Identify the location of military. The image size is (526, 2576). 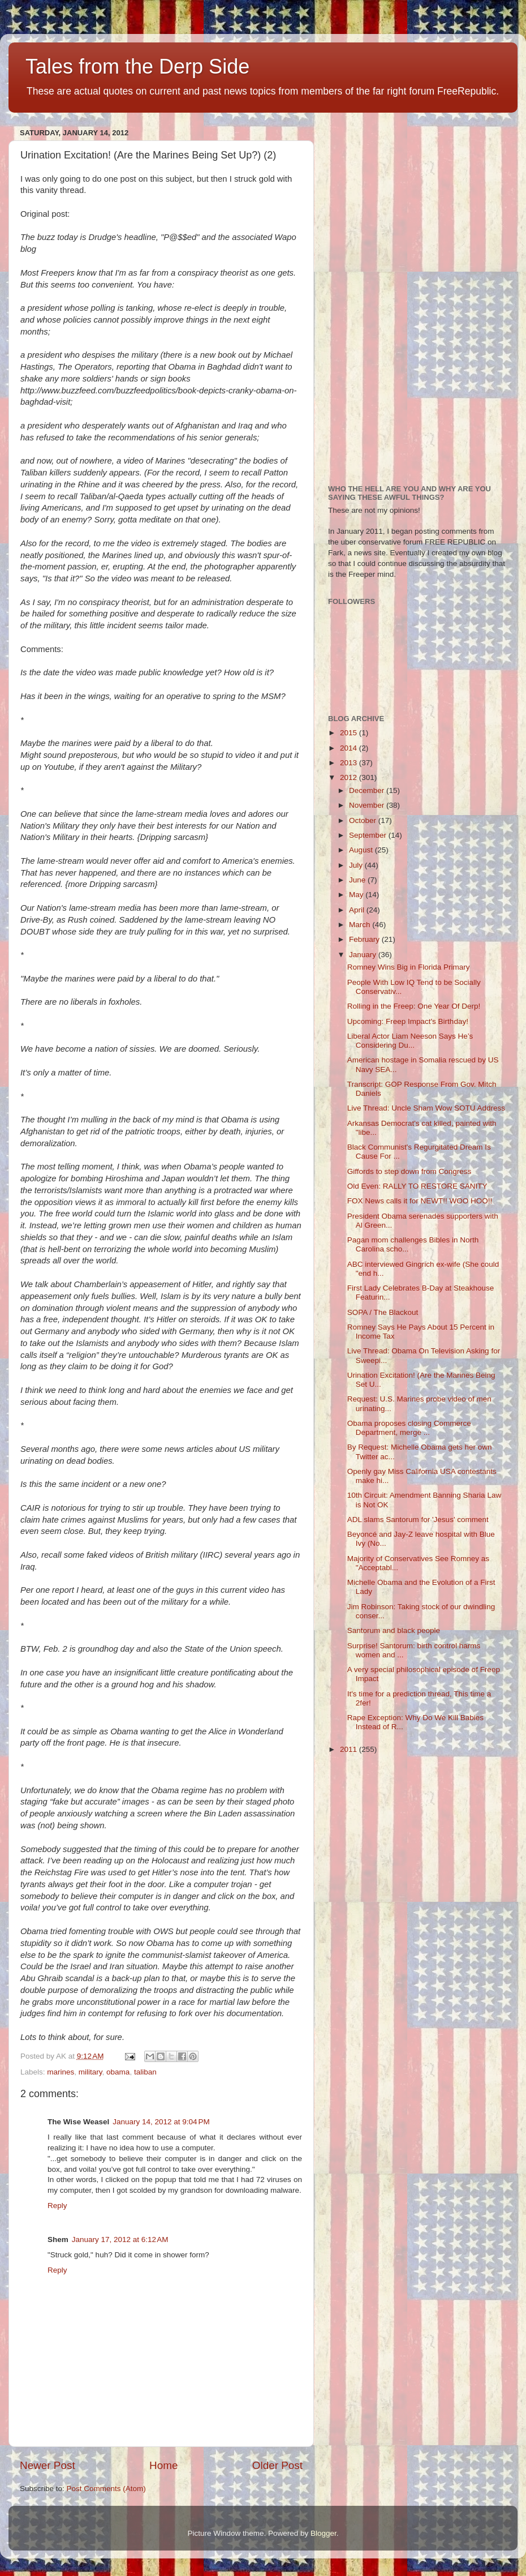
(90, 2072).